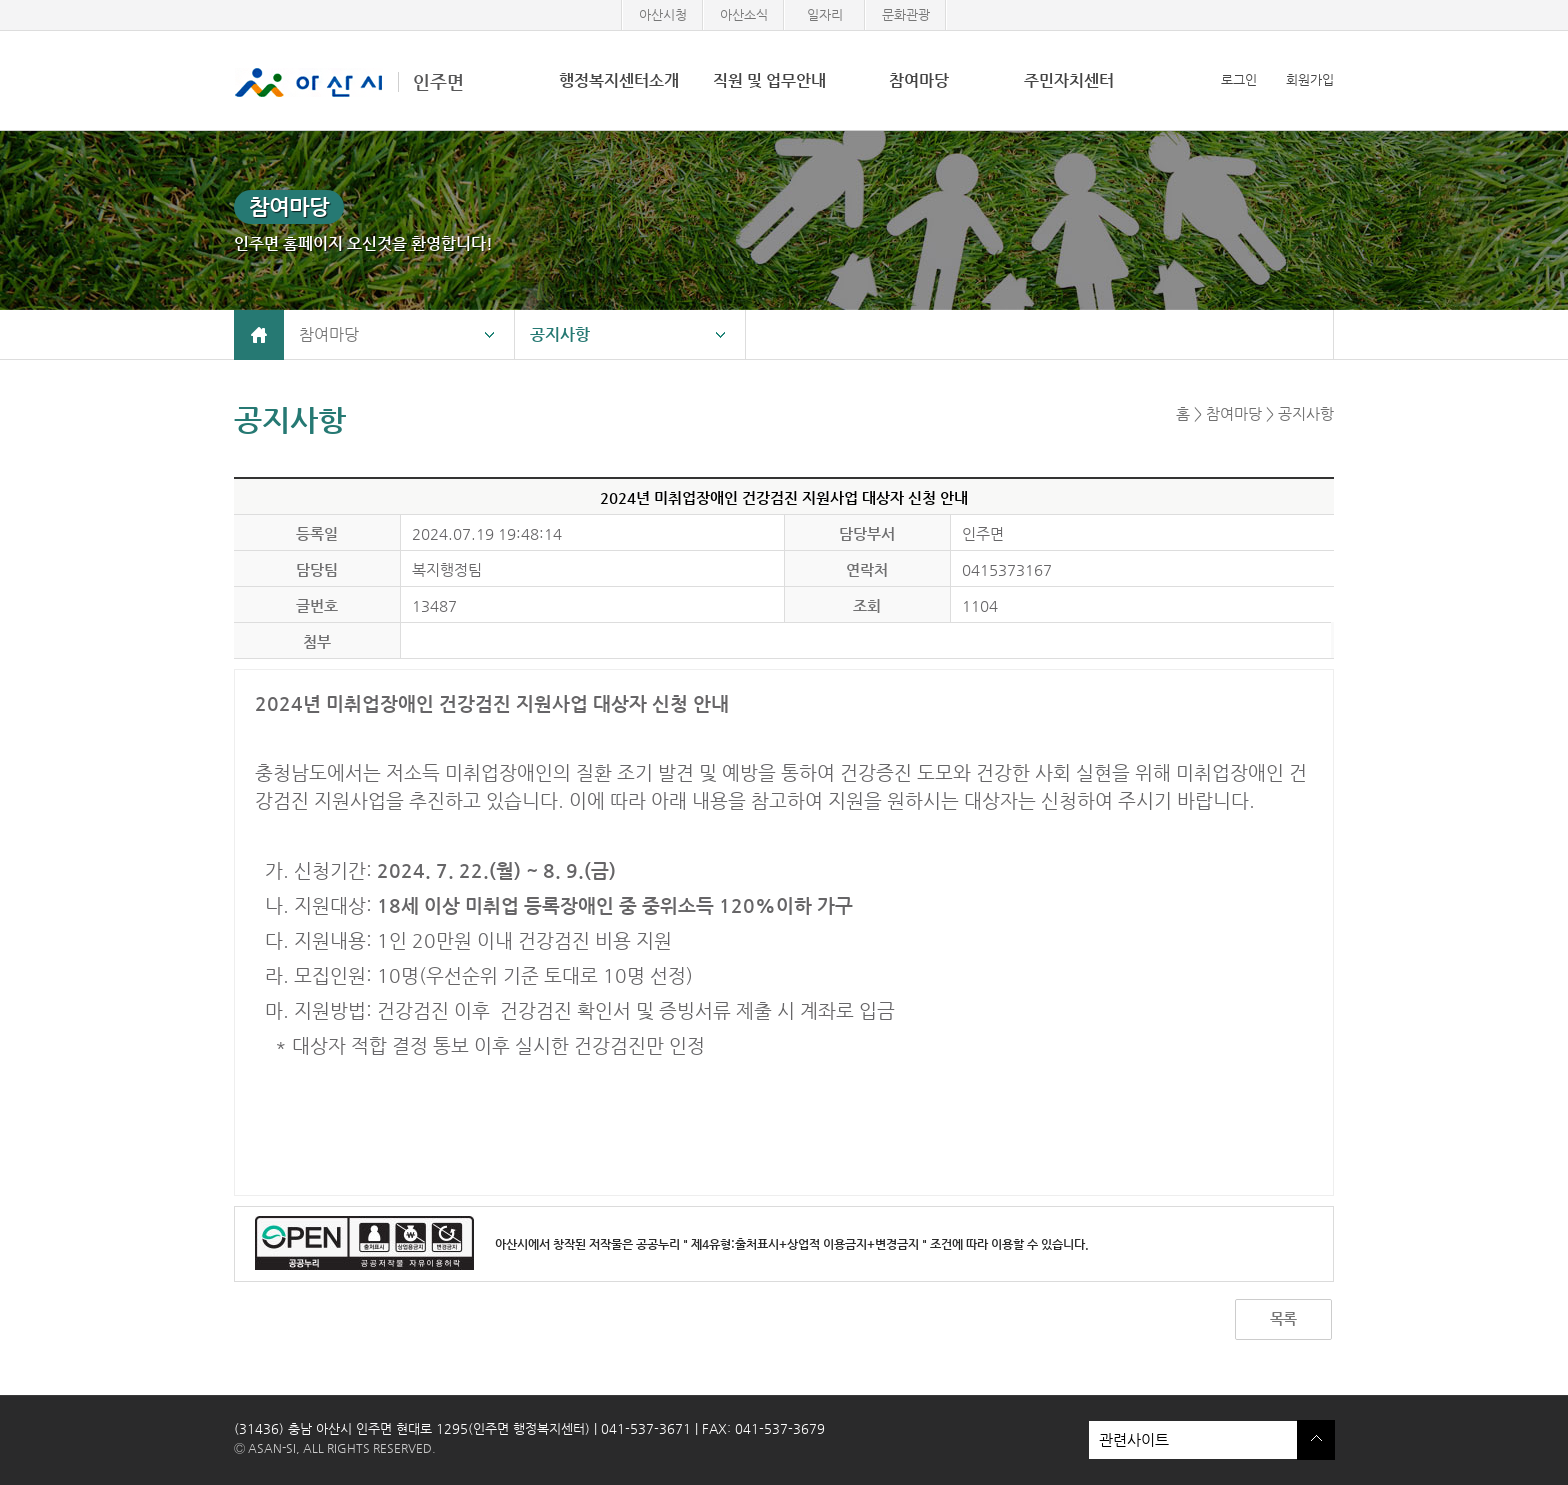  What do you see at coordinates (619, 80) in the screenshot?
I see `행정복지센터소개` at bounding box center [619, 80].